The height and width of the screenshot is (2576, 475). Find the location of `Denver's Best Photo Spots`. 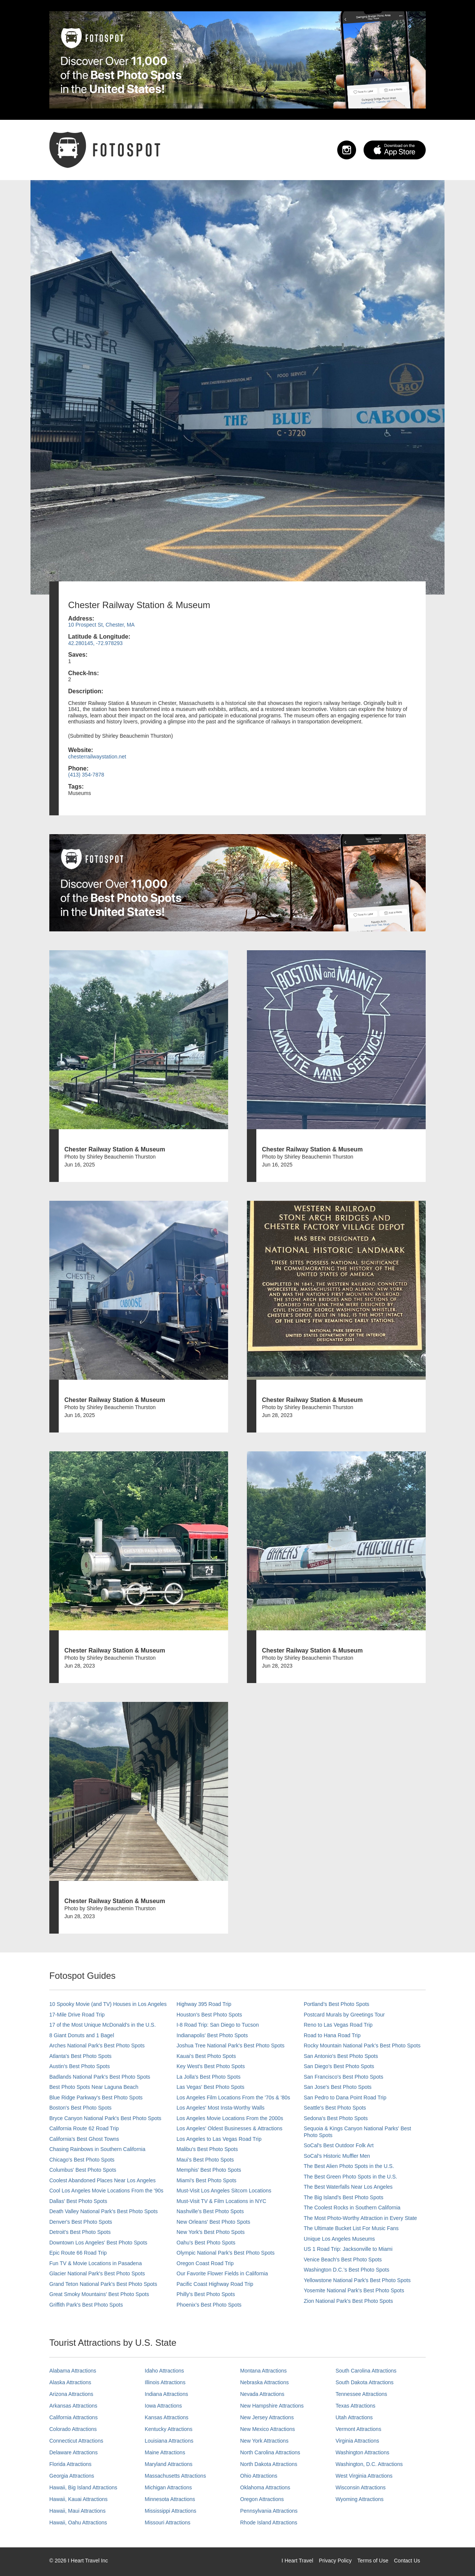

Denver's Best Photo Spots is located at coordinates (80, 2222).